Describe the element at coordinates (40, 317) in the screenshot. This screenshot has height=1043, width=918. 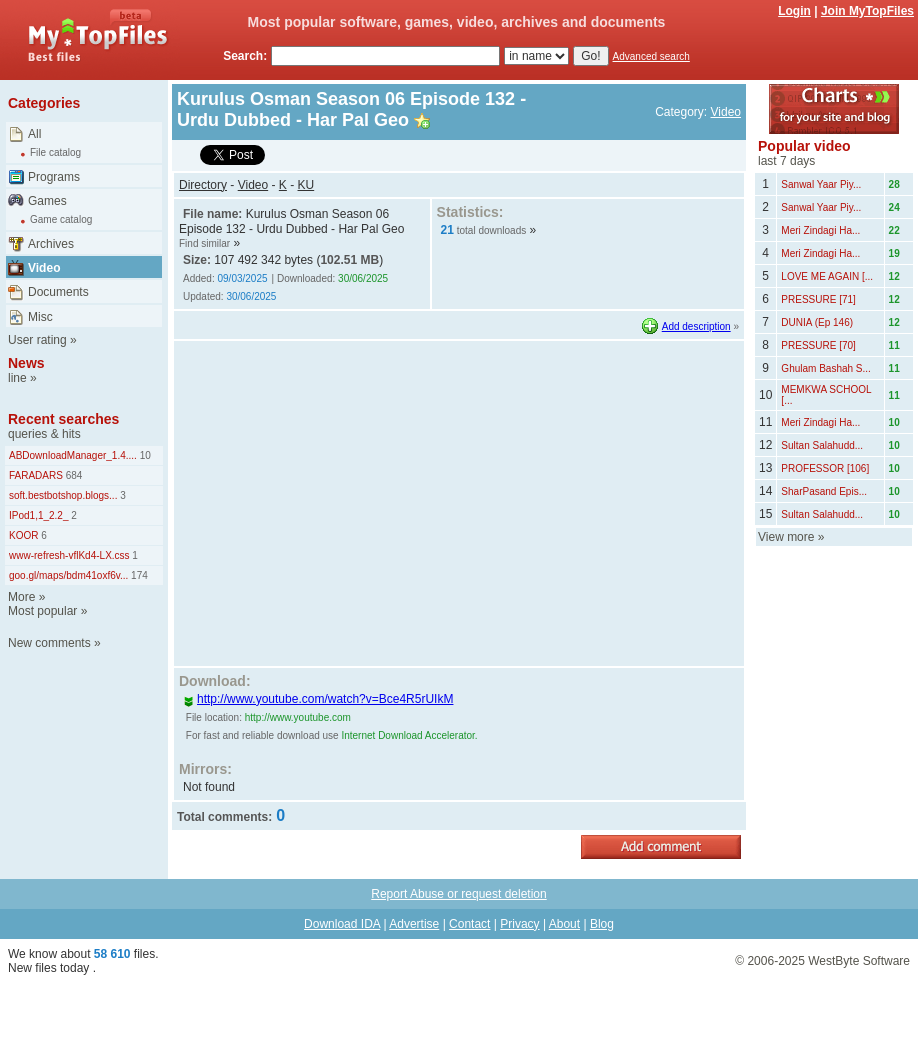
I see `Misc` at that location.